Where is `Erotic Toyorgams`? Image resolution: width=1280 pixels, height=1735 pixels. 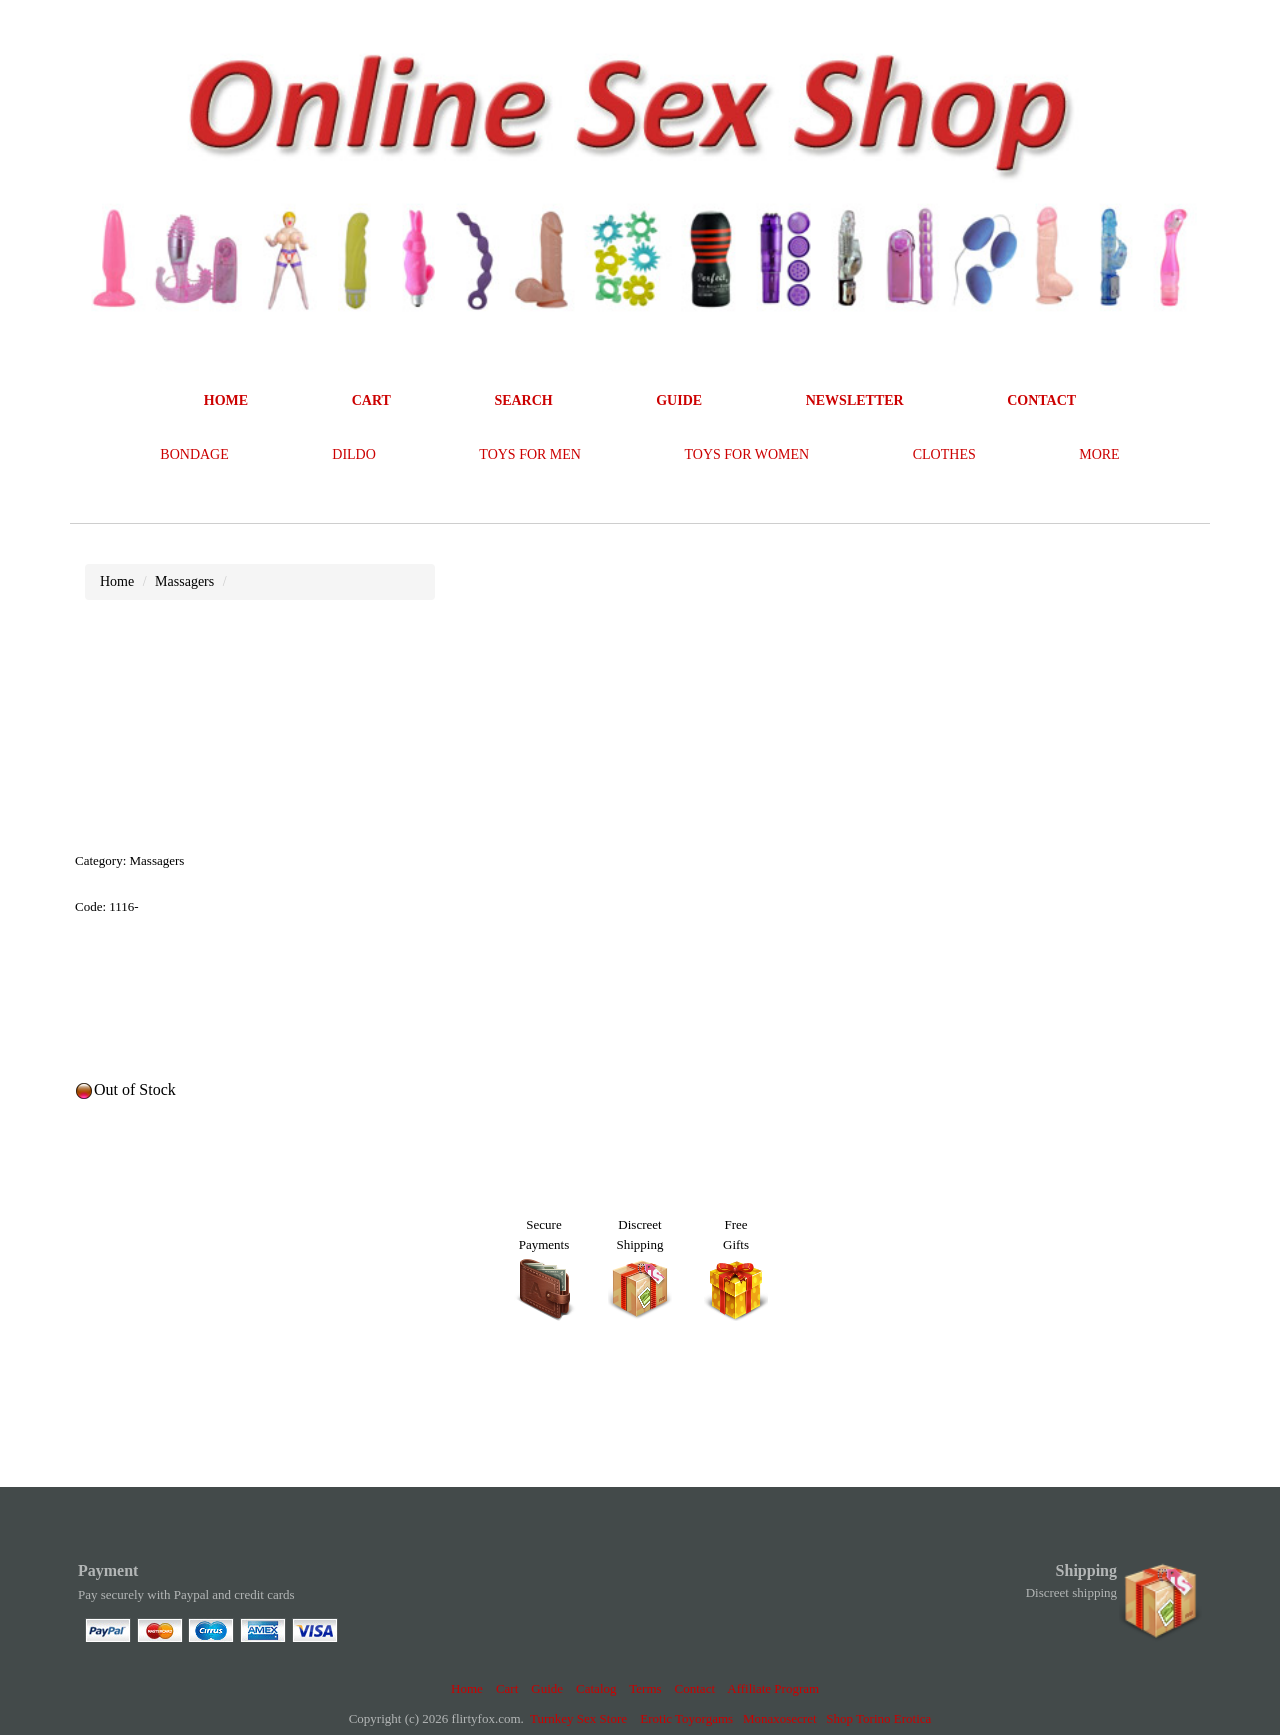 Erotic Toyorgams is located at coordinates (686, 1718).